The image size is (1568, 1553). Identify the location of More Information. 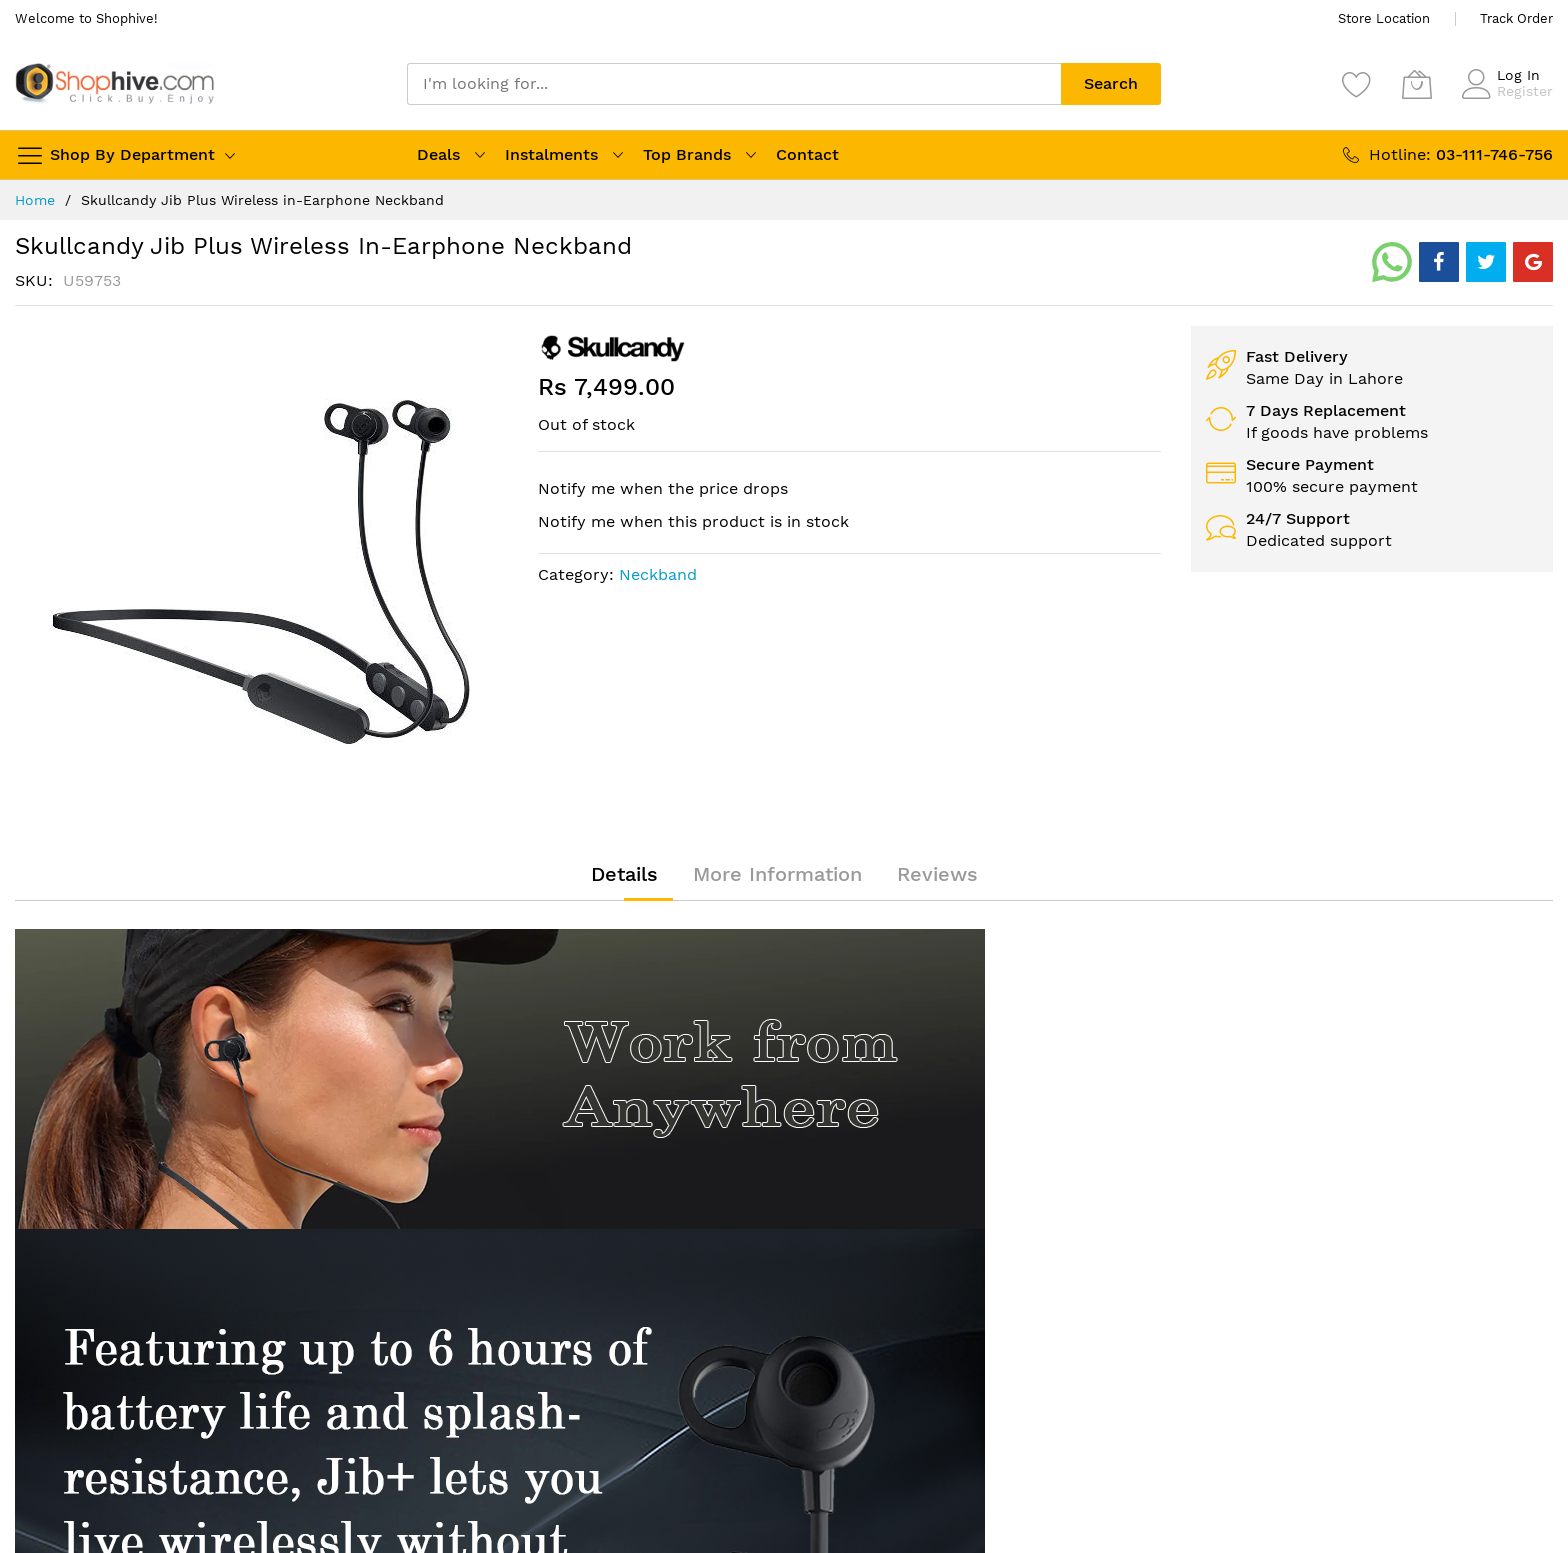
(777, 874).